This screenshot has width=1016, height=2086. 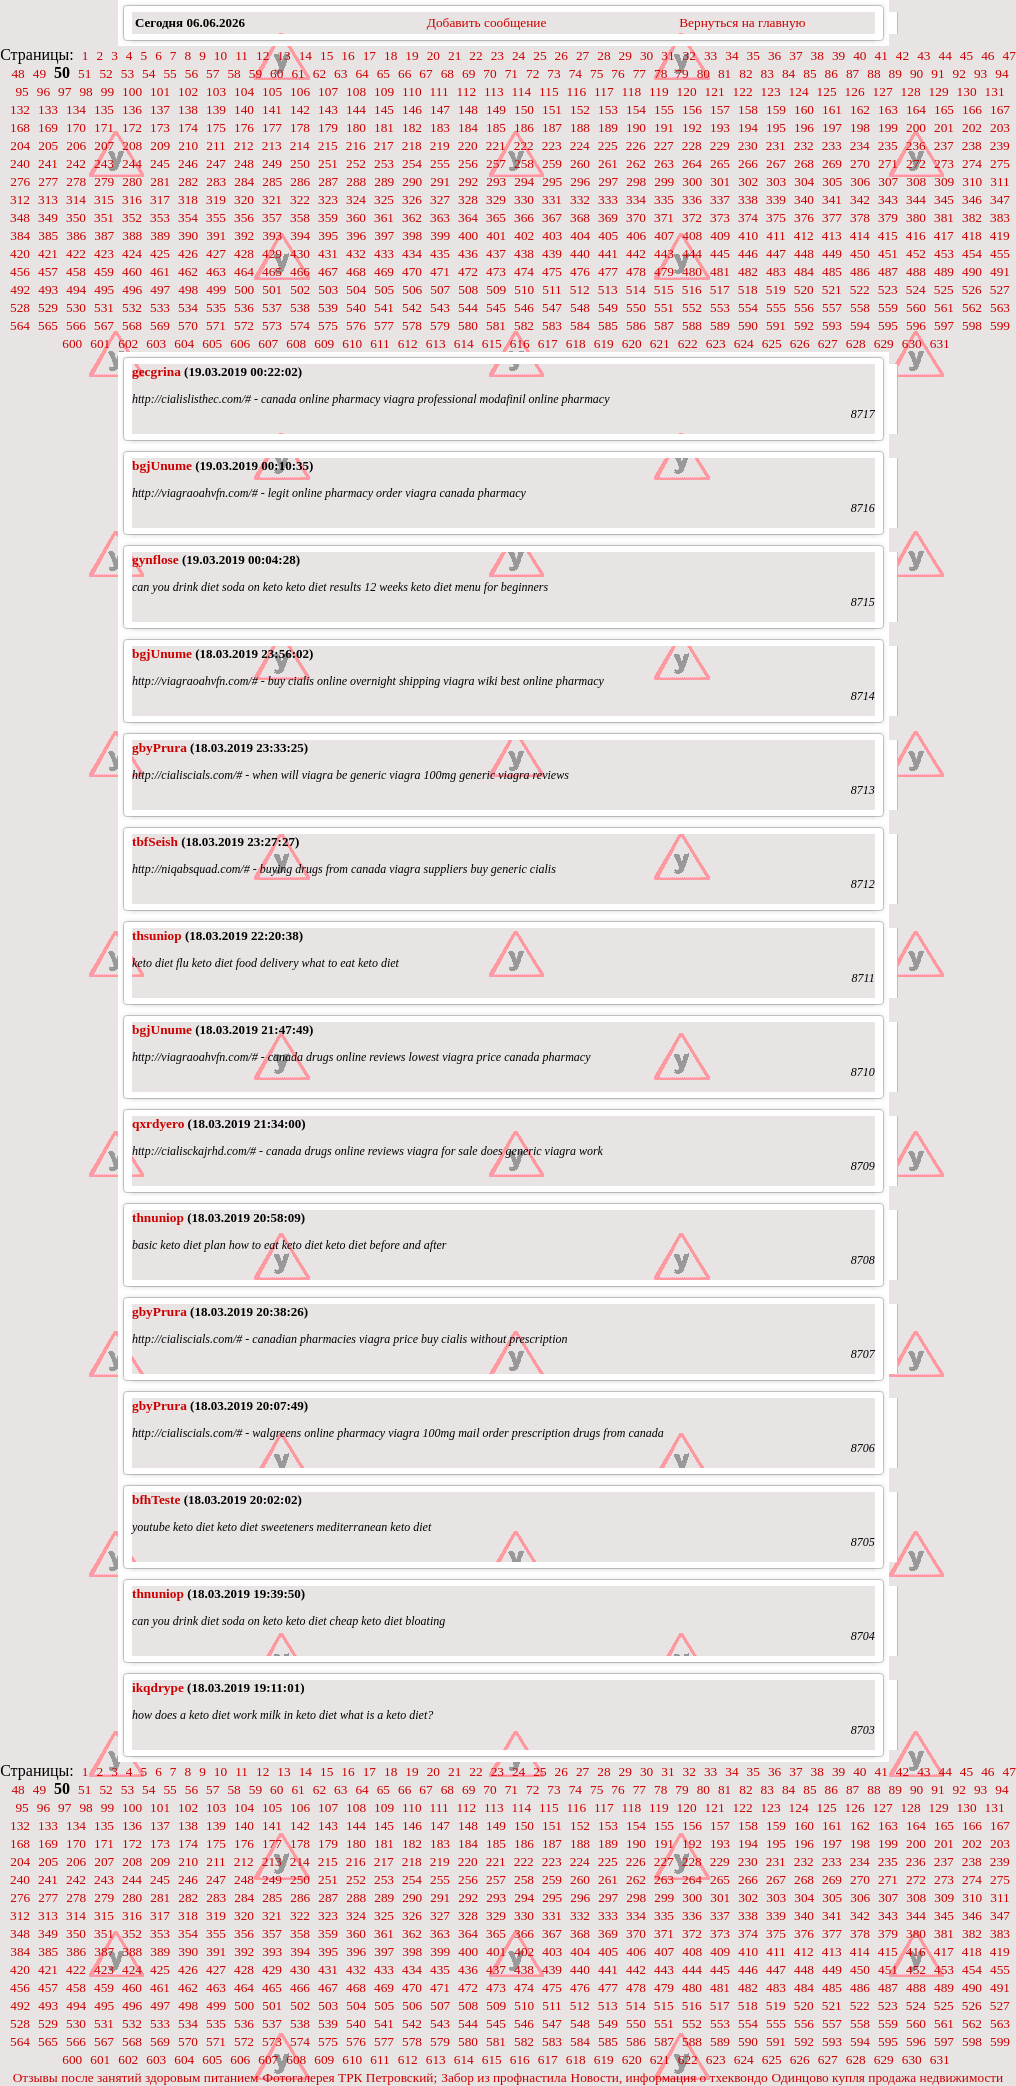 What do you see at coordinates (576, 343) in the screenshot?
I see `618` at bounding box center [576, 343].